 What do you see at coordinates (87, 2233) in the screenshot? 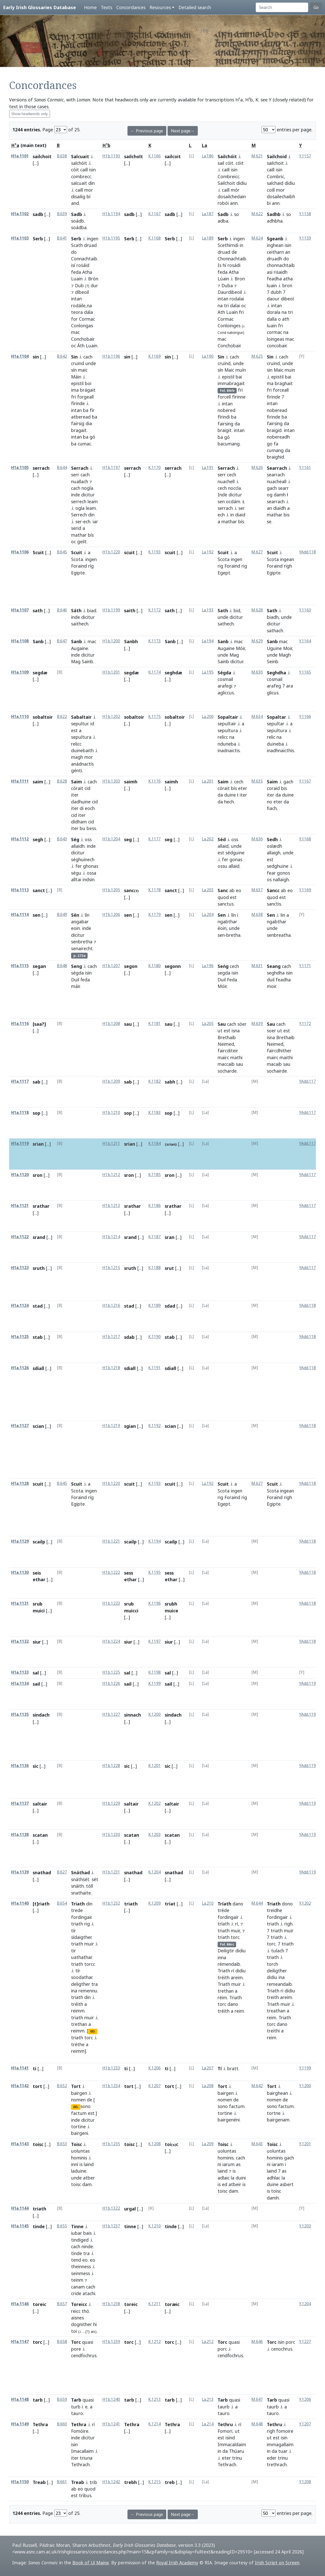
I see `bais` at bounding box center [87, 2233].